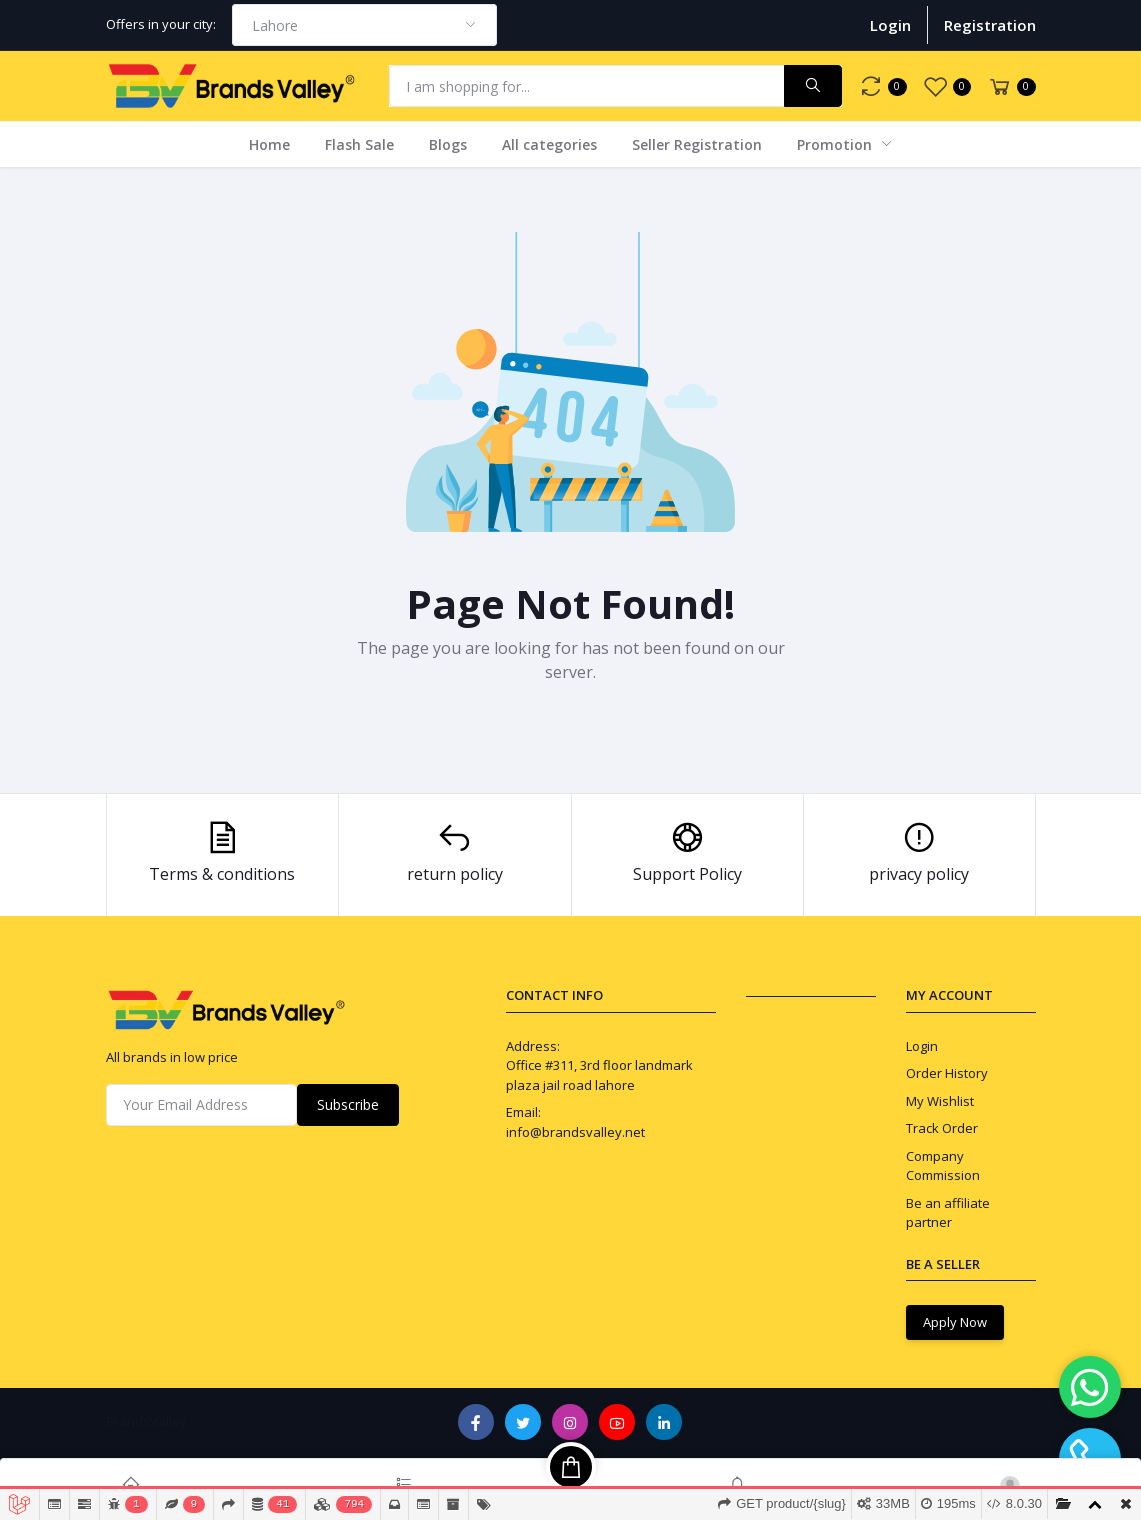 This screenshot has width=1141, height=1520. Describe the element at coordinates (836, 144) in the screenshot. I see `Promotion [button]` at that location.